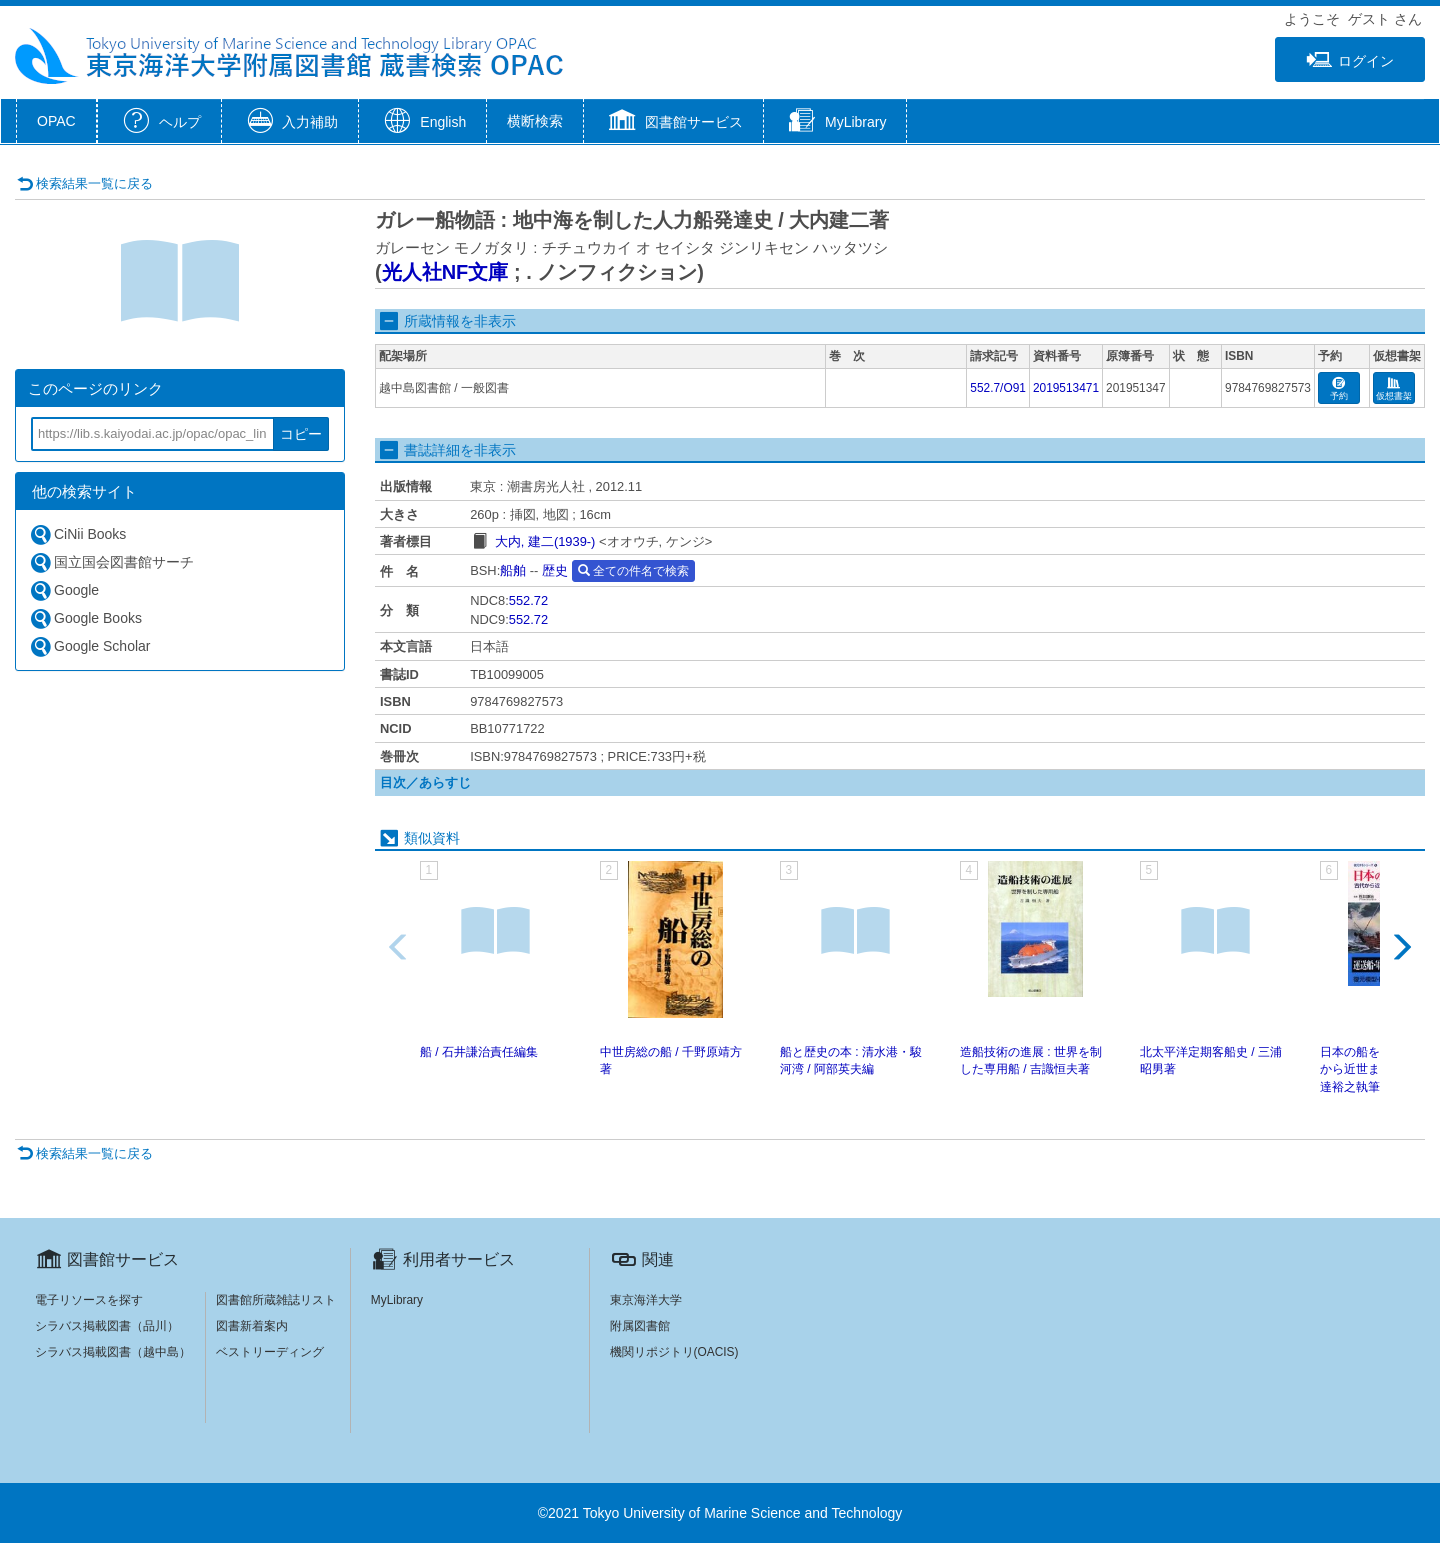  Describe the element at coordinates (673, 123) in the screenshot. I see `[button]` at that location.